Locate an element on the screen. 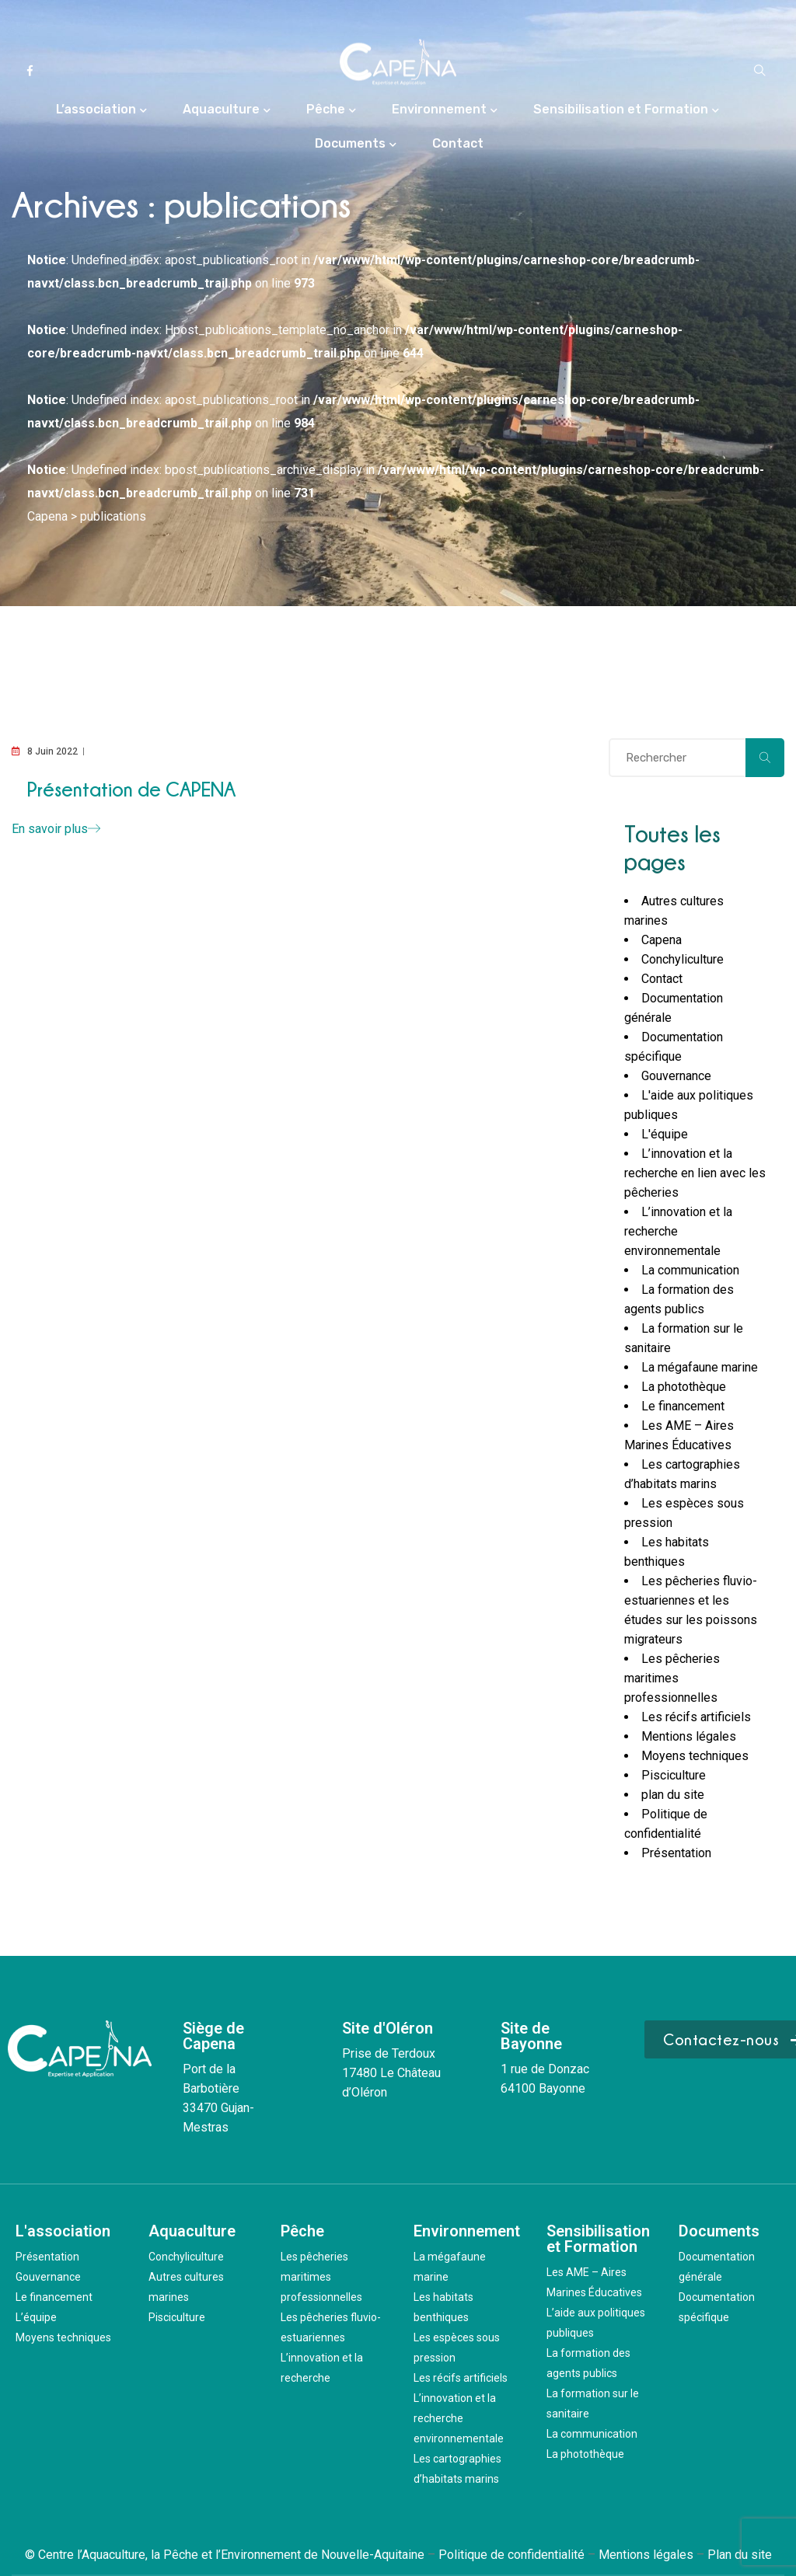 This screenshot has height=2576, width=796. Moyens techniques is located at coordinates (695, 1755).